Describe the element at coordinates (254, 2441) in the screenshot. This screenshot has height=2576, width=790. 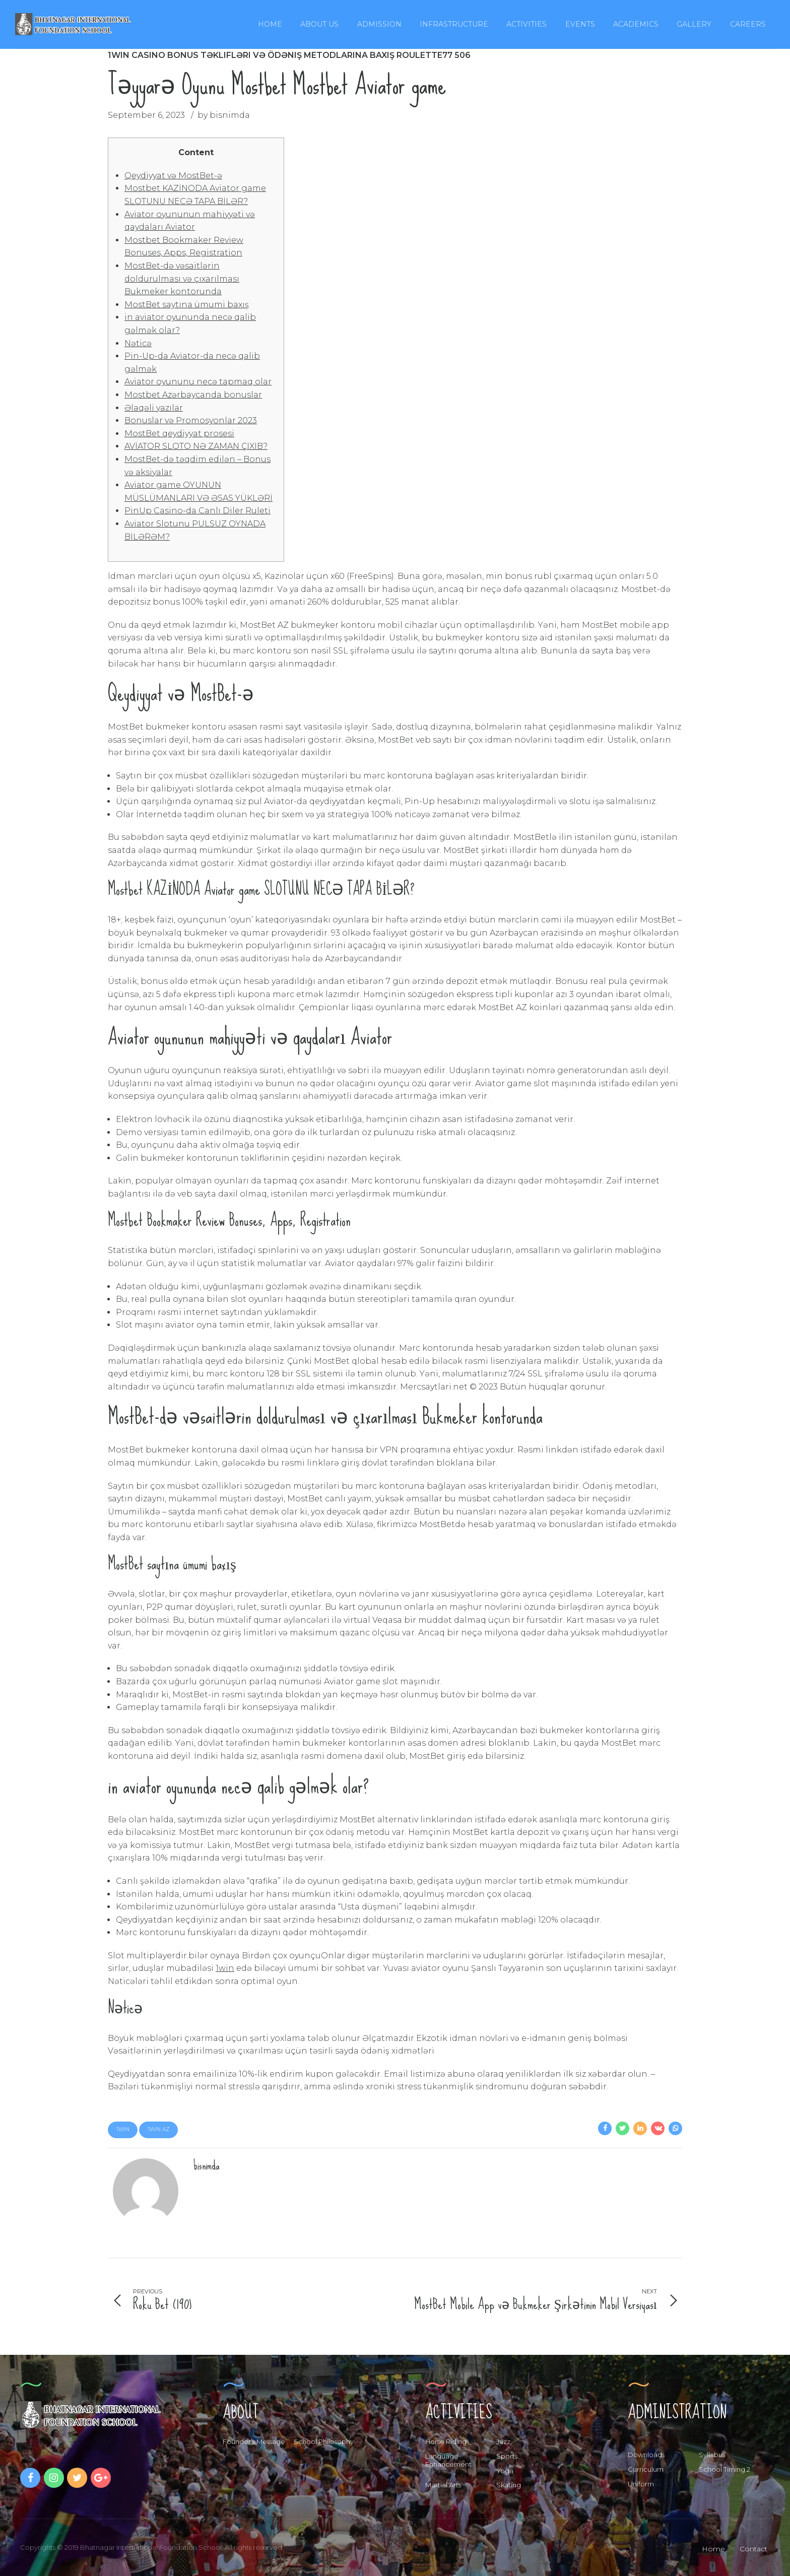
I see `Founder’s Message` at that location.